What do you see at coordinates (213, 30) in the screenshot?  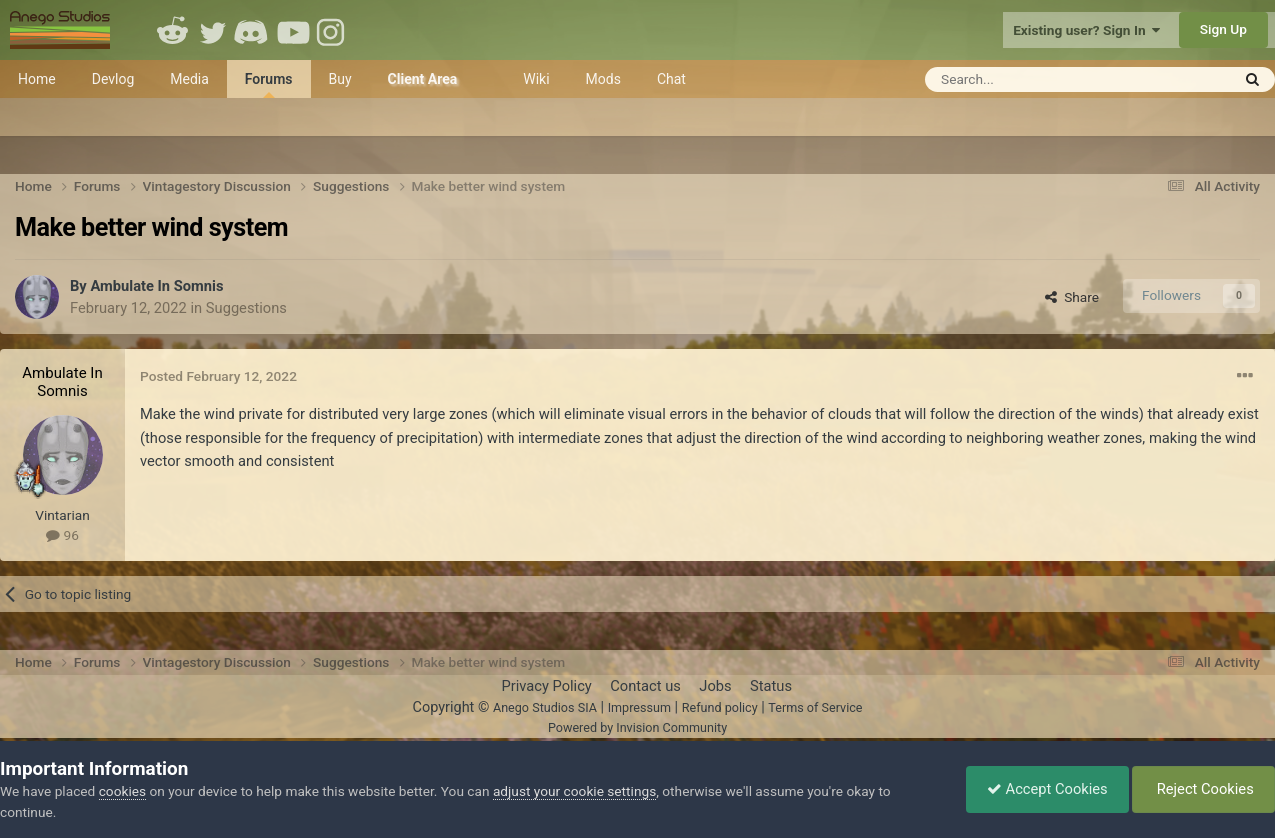 I see `Twitter` at bounding box center [213, 30].